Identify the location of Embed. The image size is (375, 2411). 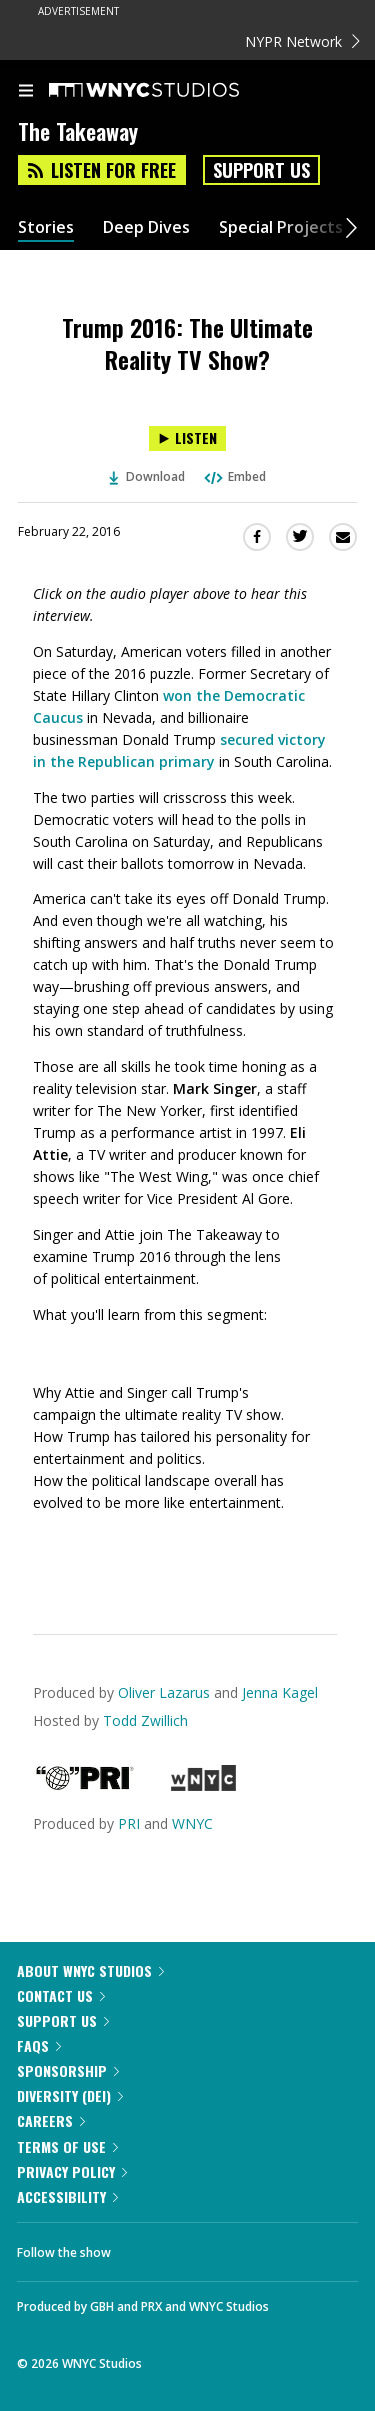
(234, 476).